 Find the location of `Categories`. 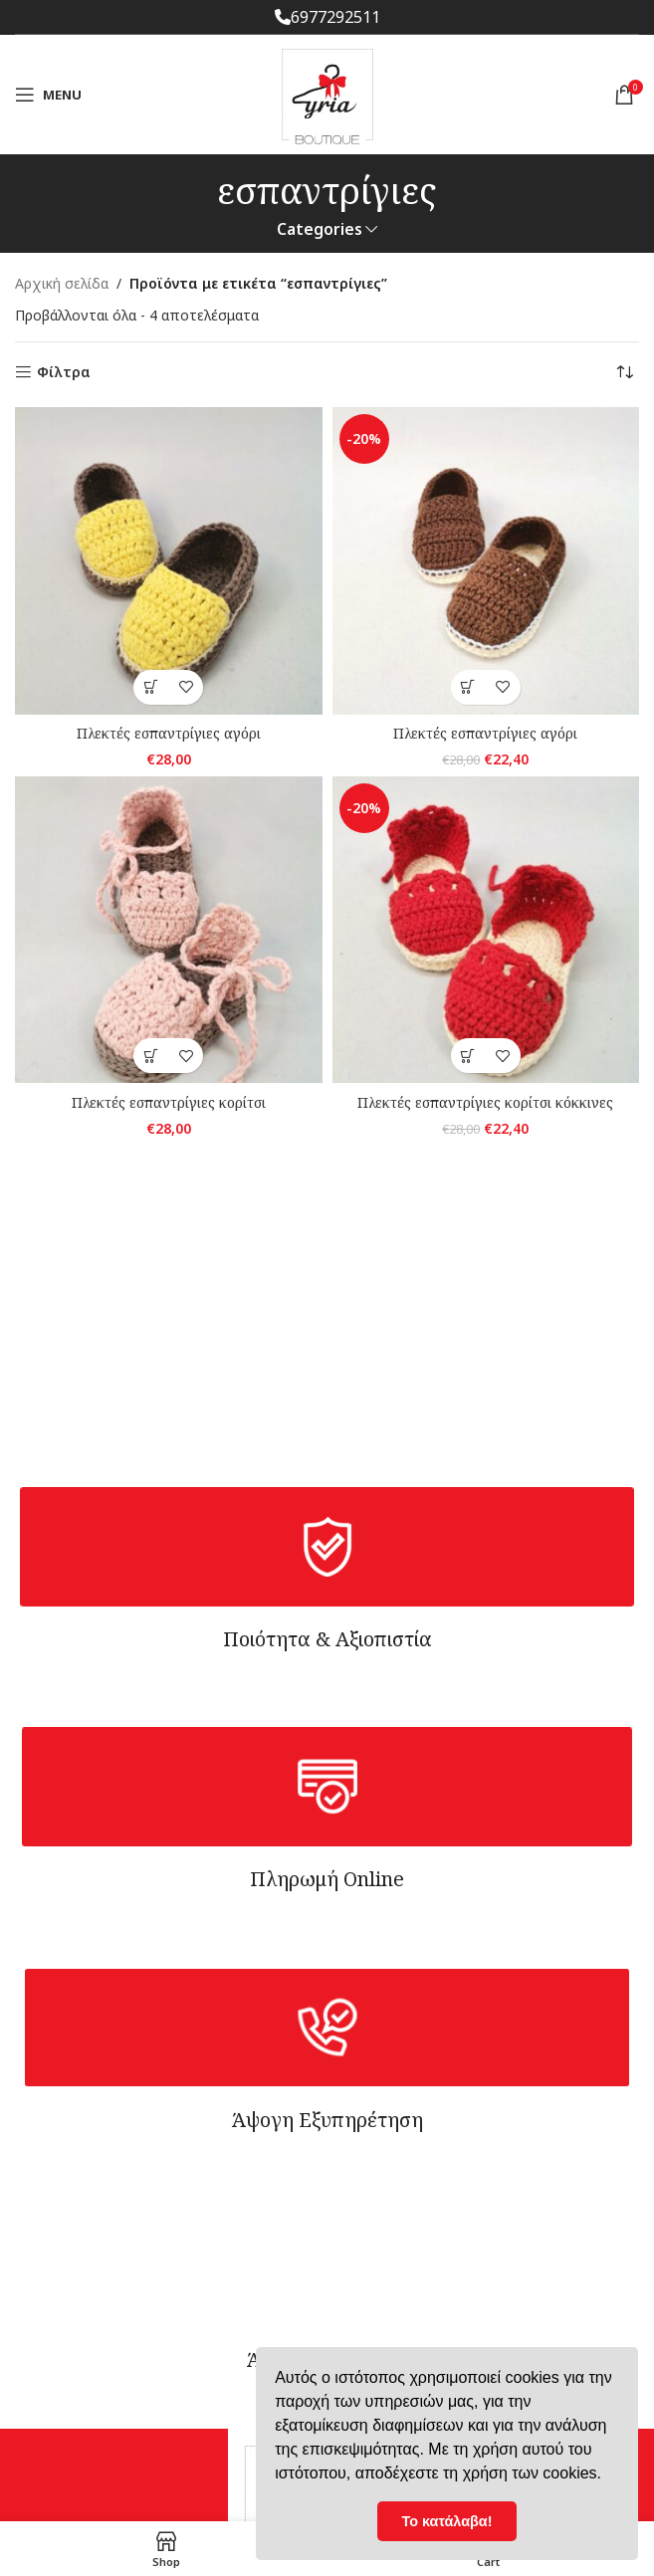

Categories is located at coordinates (319, 229).